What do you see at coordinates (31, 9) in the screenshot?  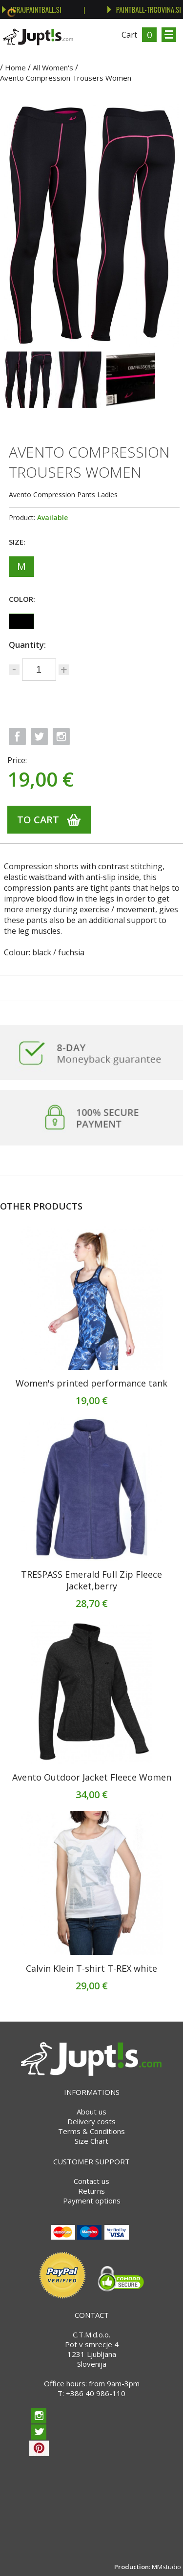 I see `IGRAJPAINTBALL.SI` at bounding box center [31, 9].